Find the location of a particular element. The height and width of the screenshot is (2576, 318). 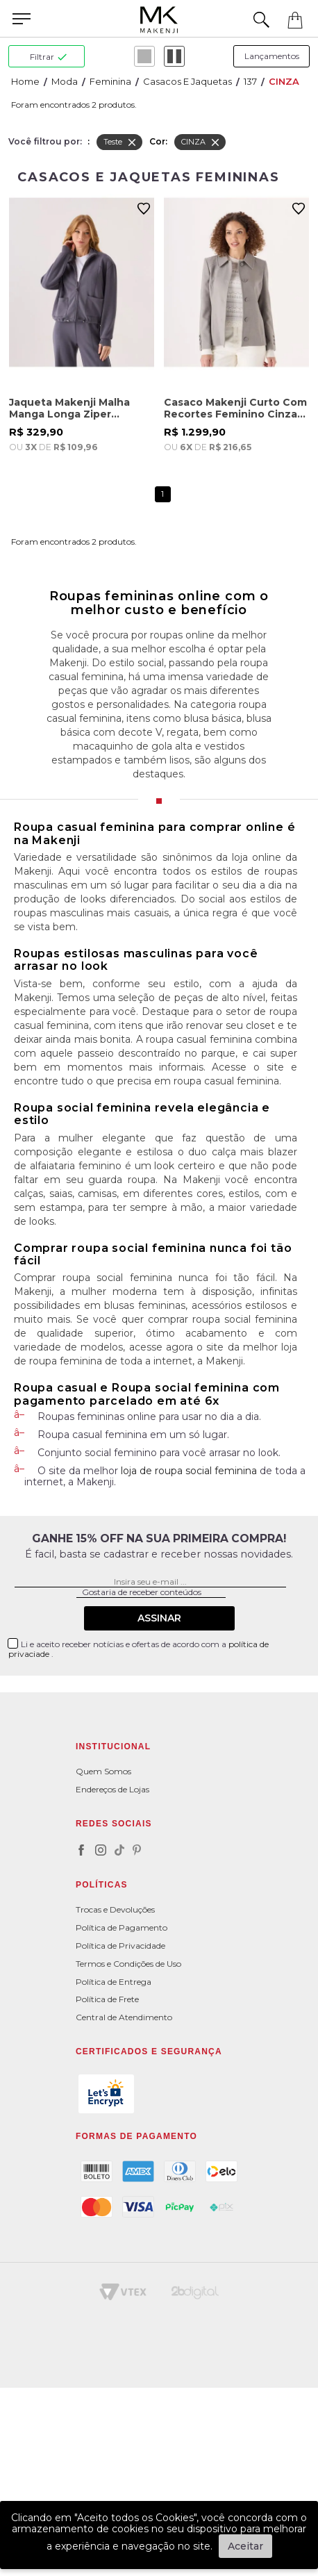

Casacos e Jaquetas is located at coordinates (187, 81).